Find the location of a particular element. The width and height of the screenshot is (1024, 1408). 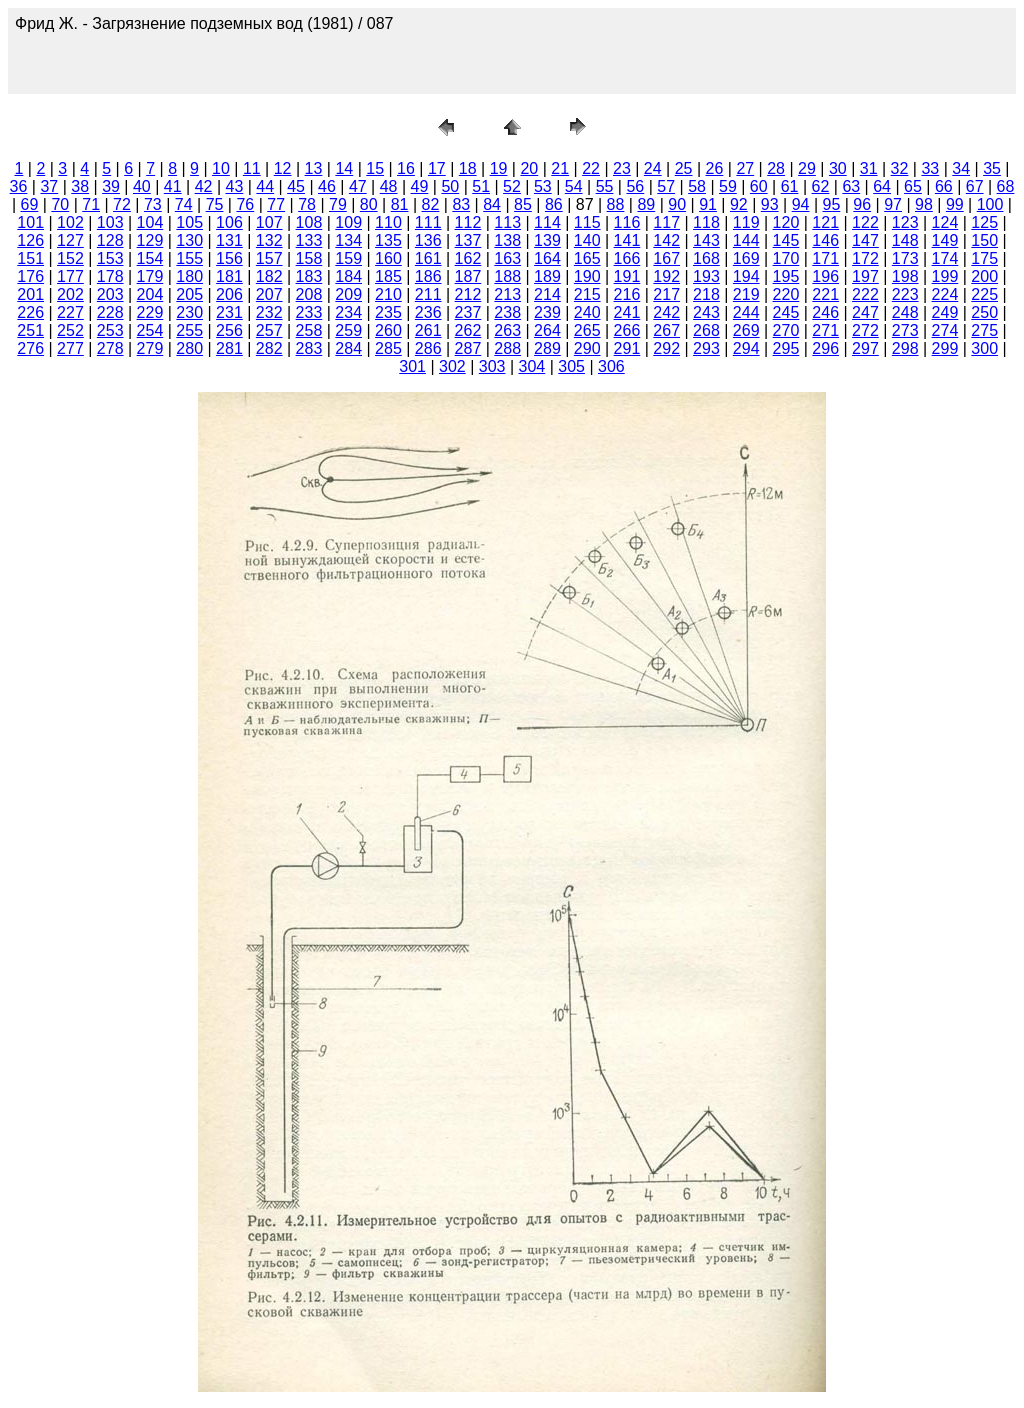

283 is located at coordinates (309, 348).